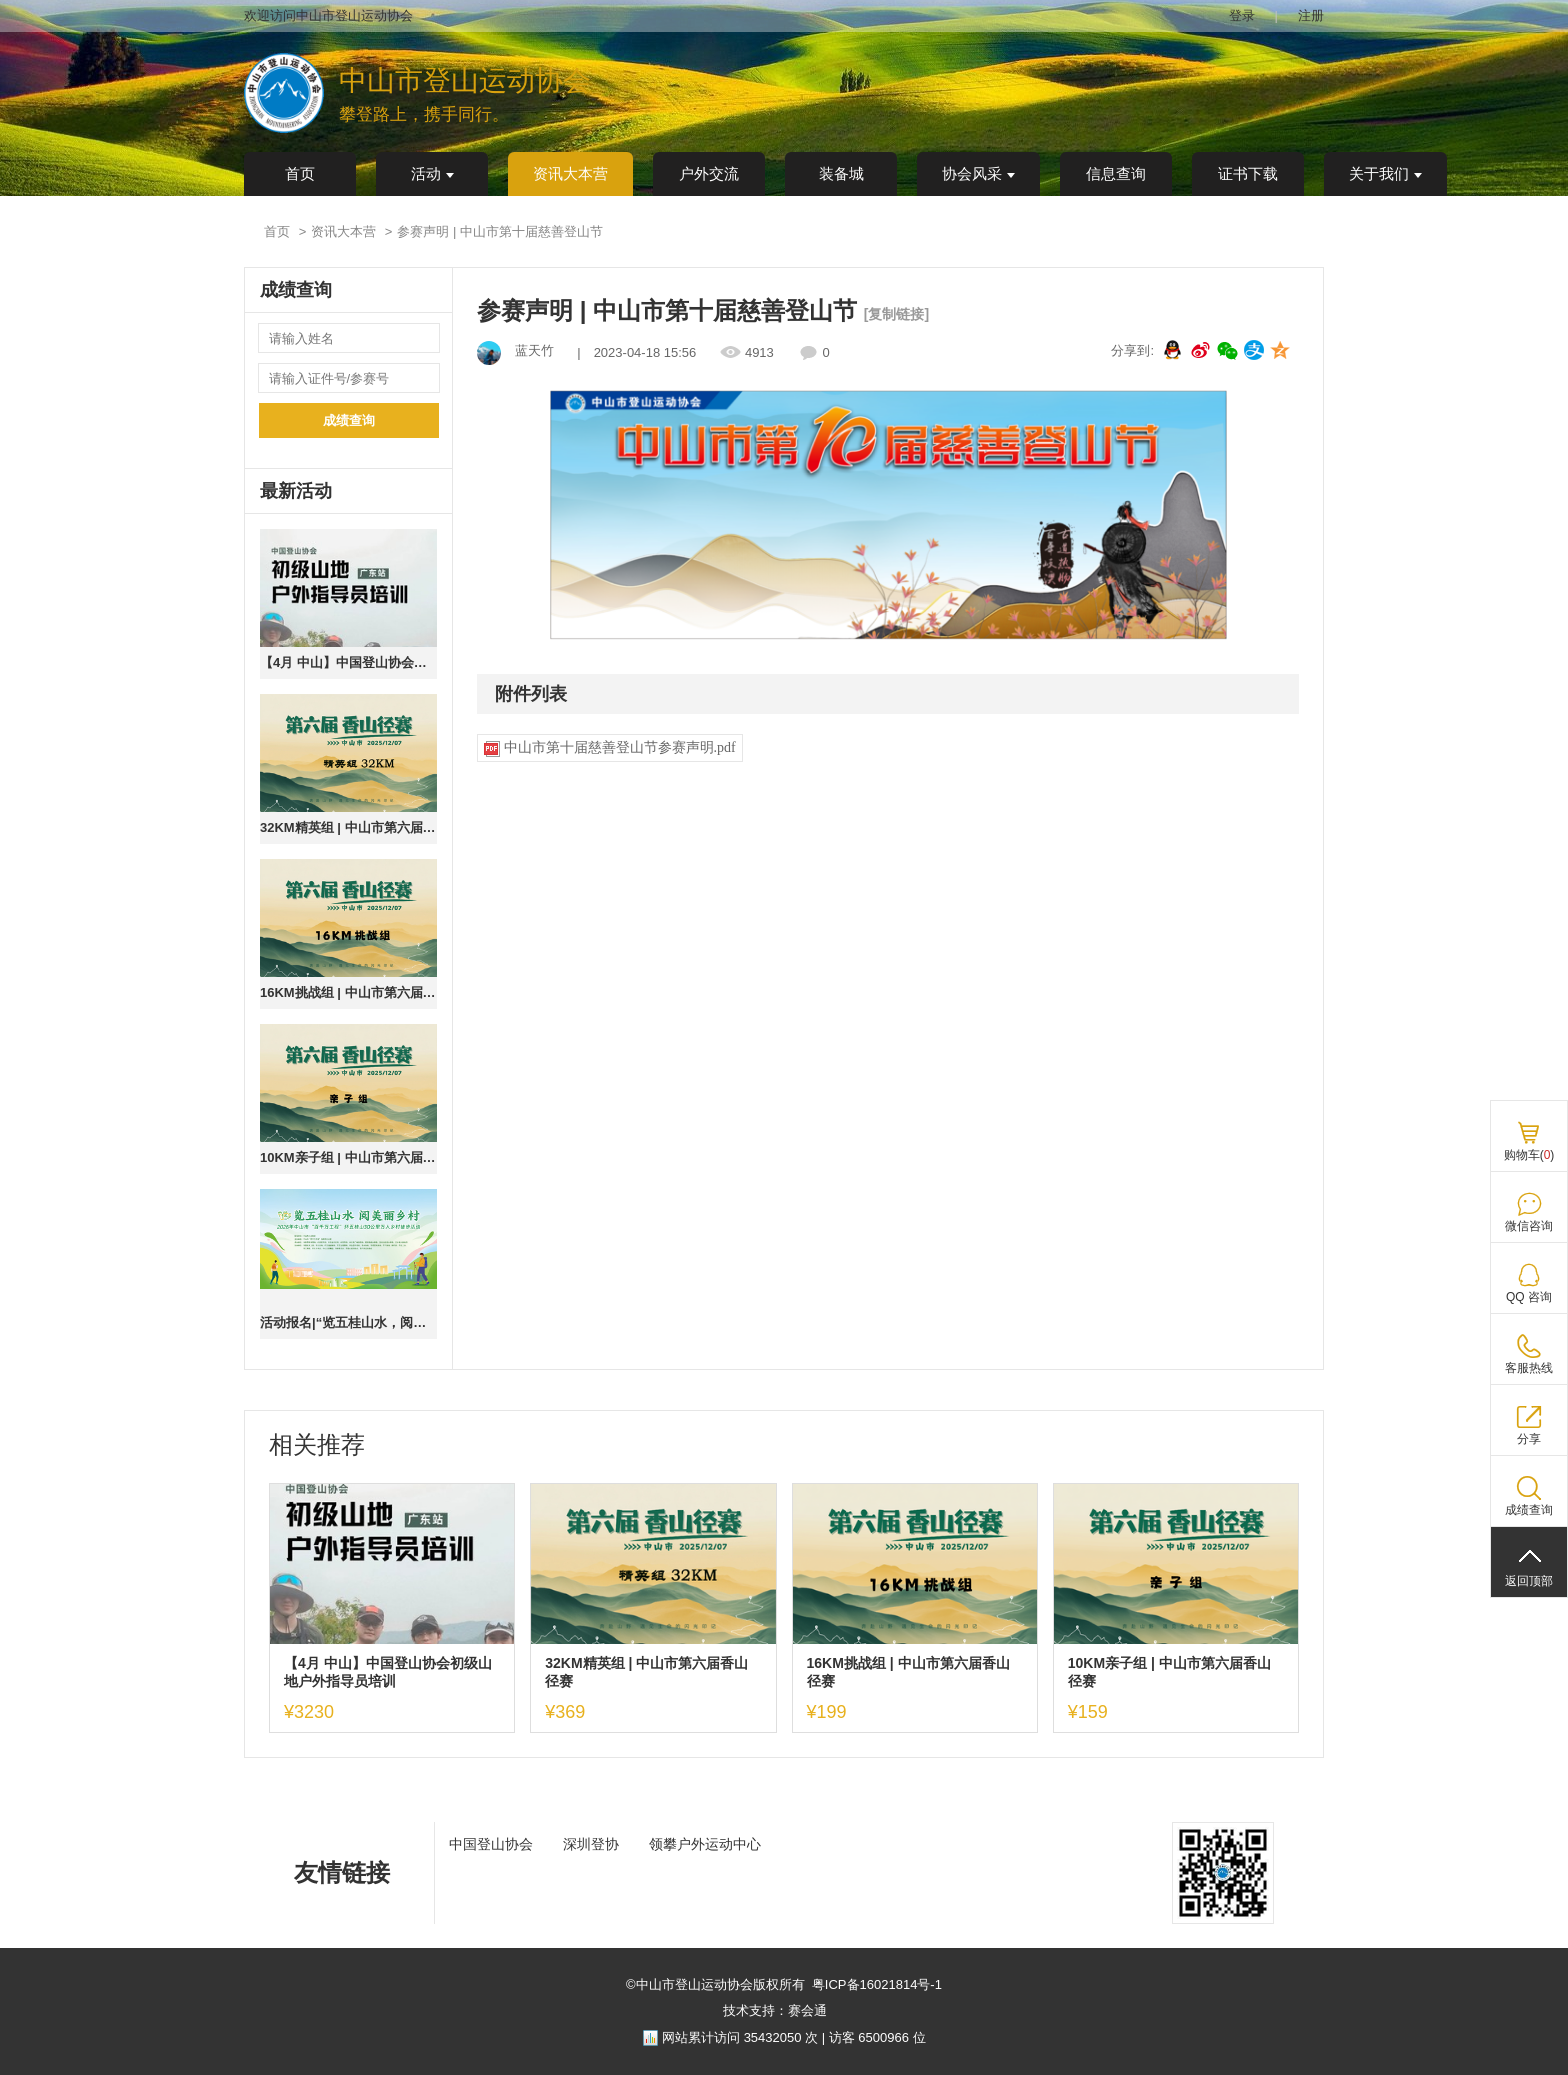  I want to click on 协会风采, so click(978, 174).